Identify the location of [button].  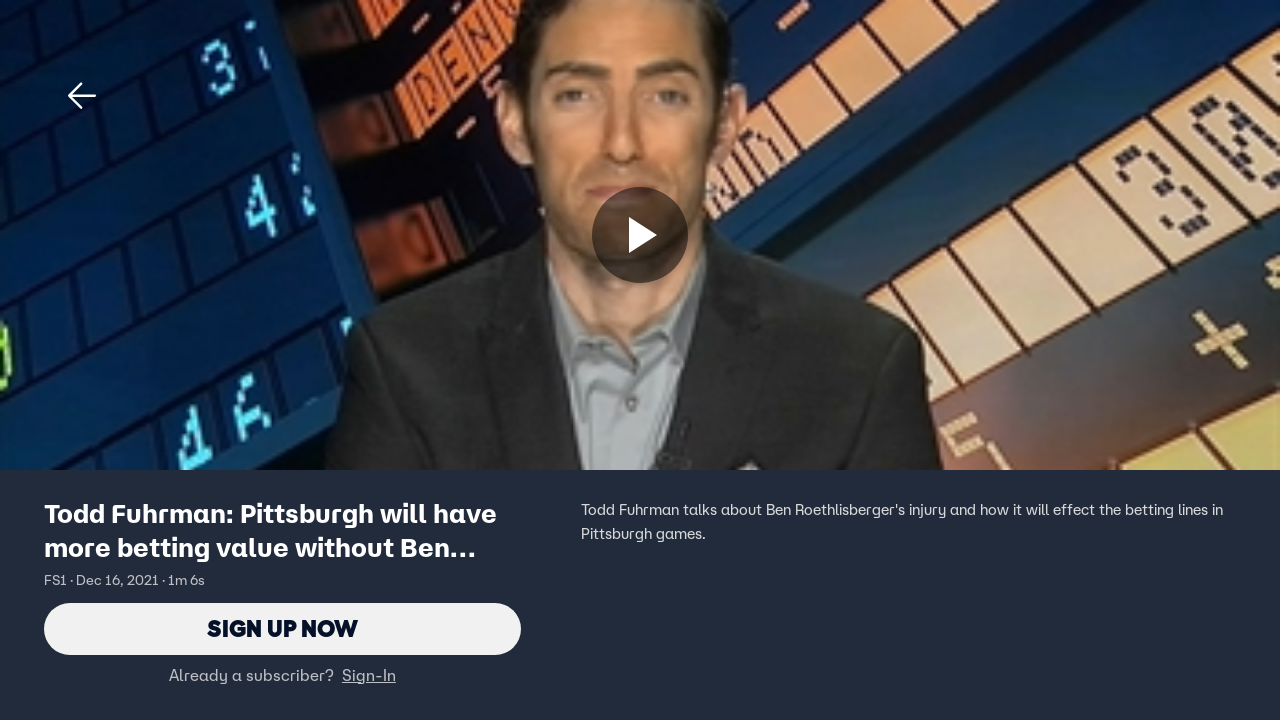
(82, 96).